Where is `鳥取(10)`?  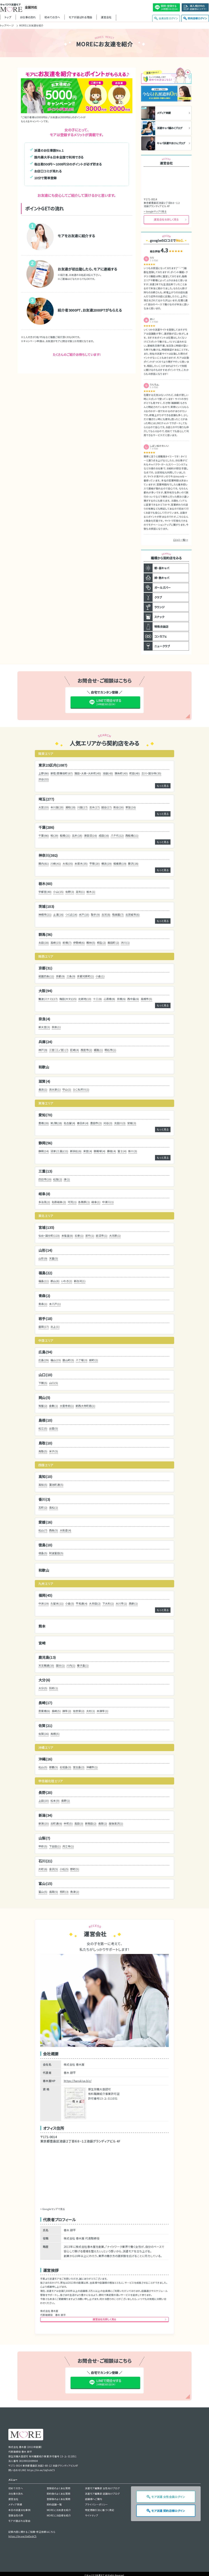
鳥取(10) is located at coordinates (45, 1443).